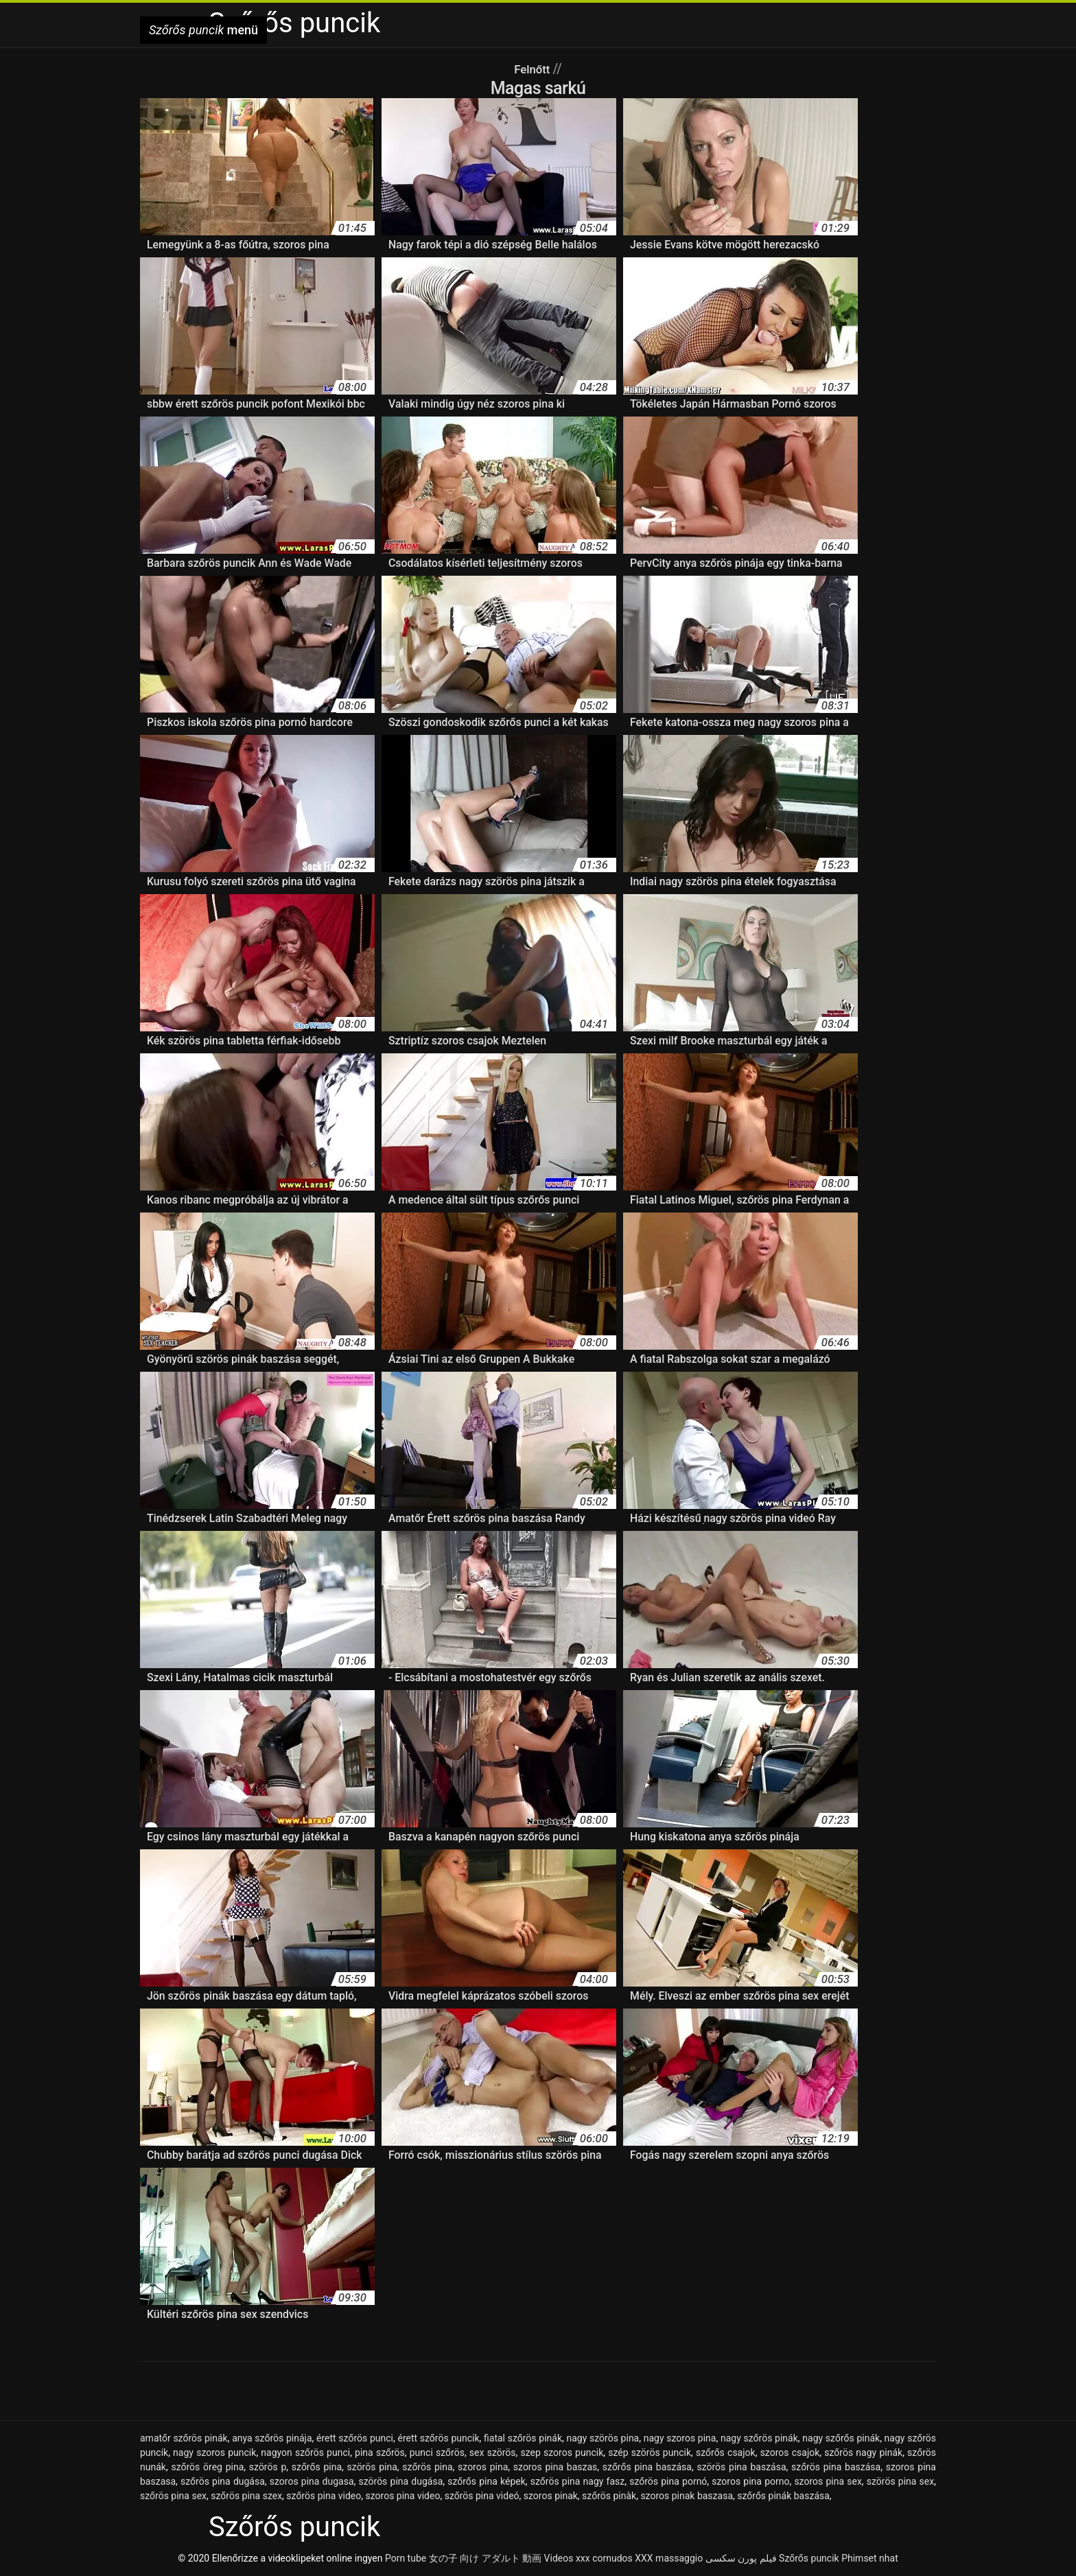 The width and height of the screenshot is (1076, 2576). I want to click on szőrős pinák baszása, so click(783, 2495).